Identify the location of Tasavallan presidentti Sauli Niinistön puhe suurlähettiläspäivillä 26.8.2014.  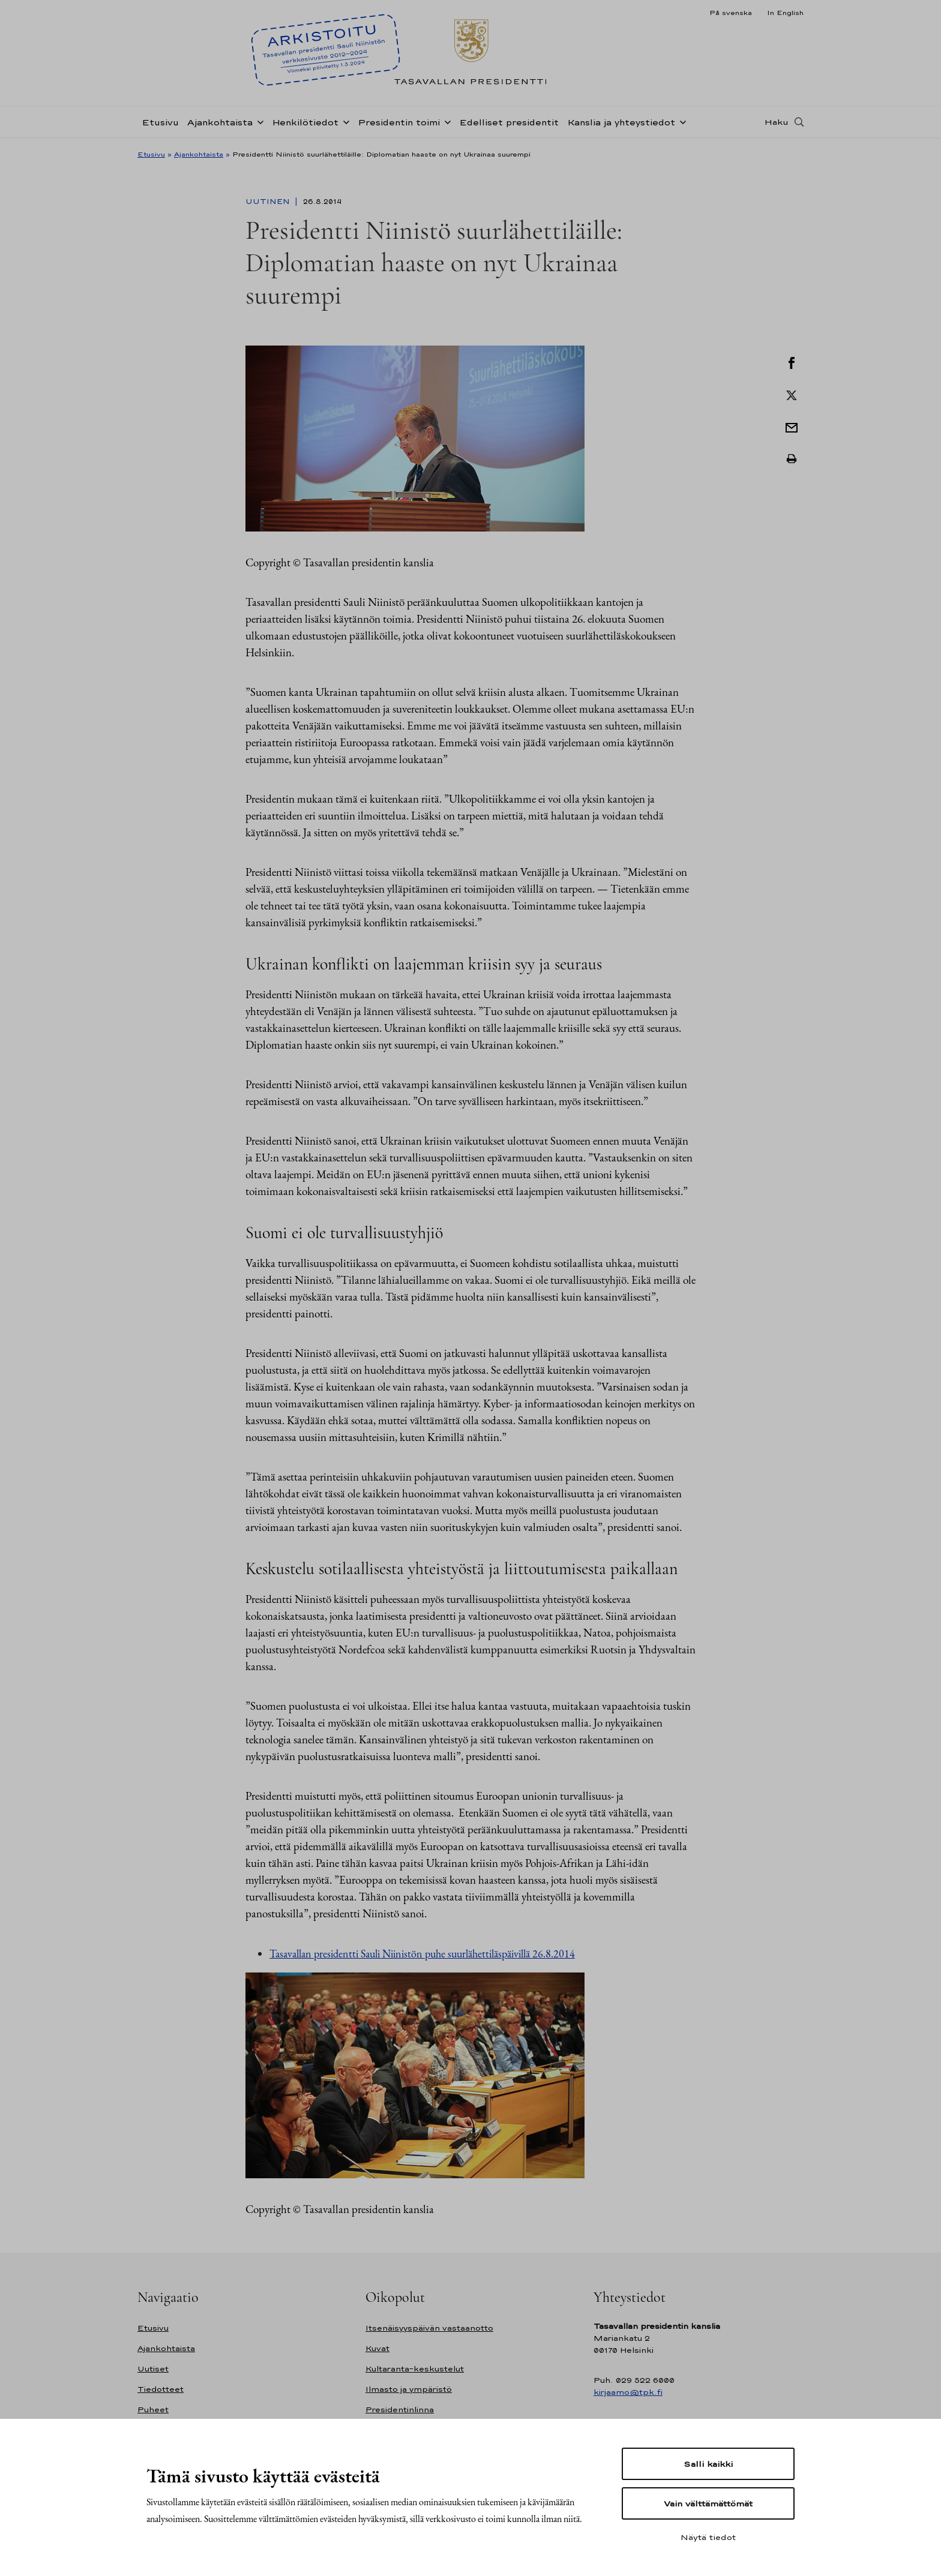
(422, 1953).